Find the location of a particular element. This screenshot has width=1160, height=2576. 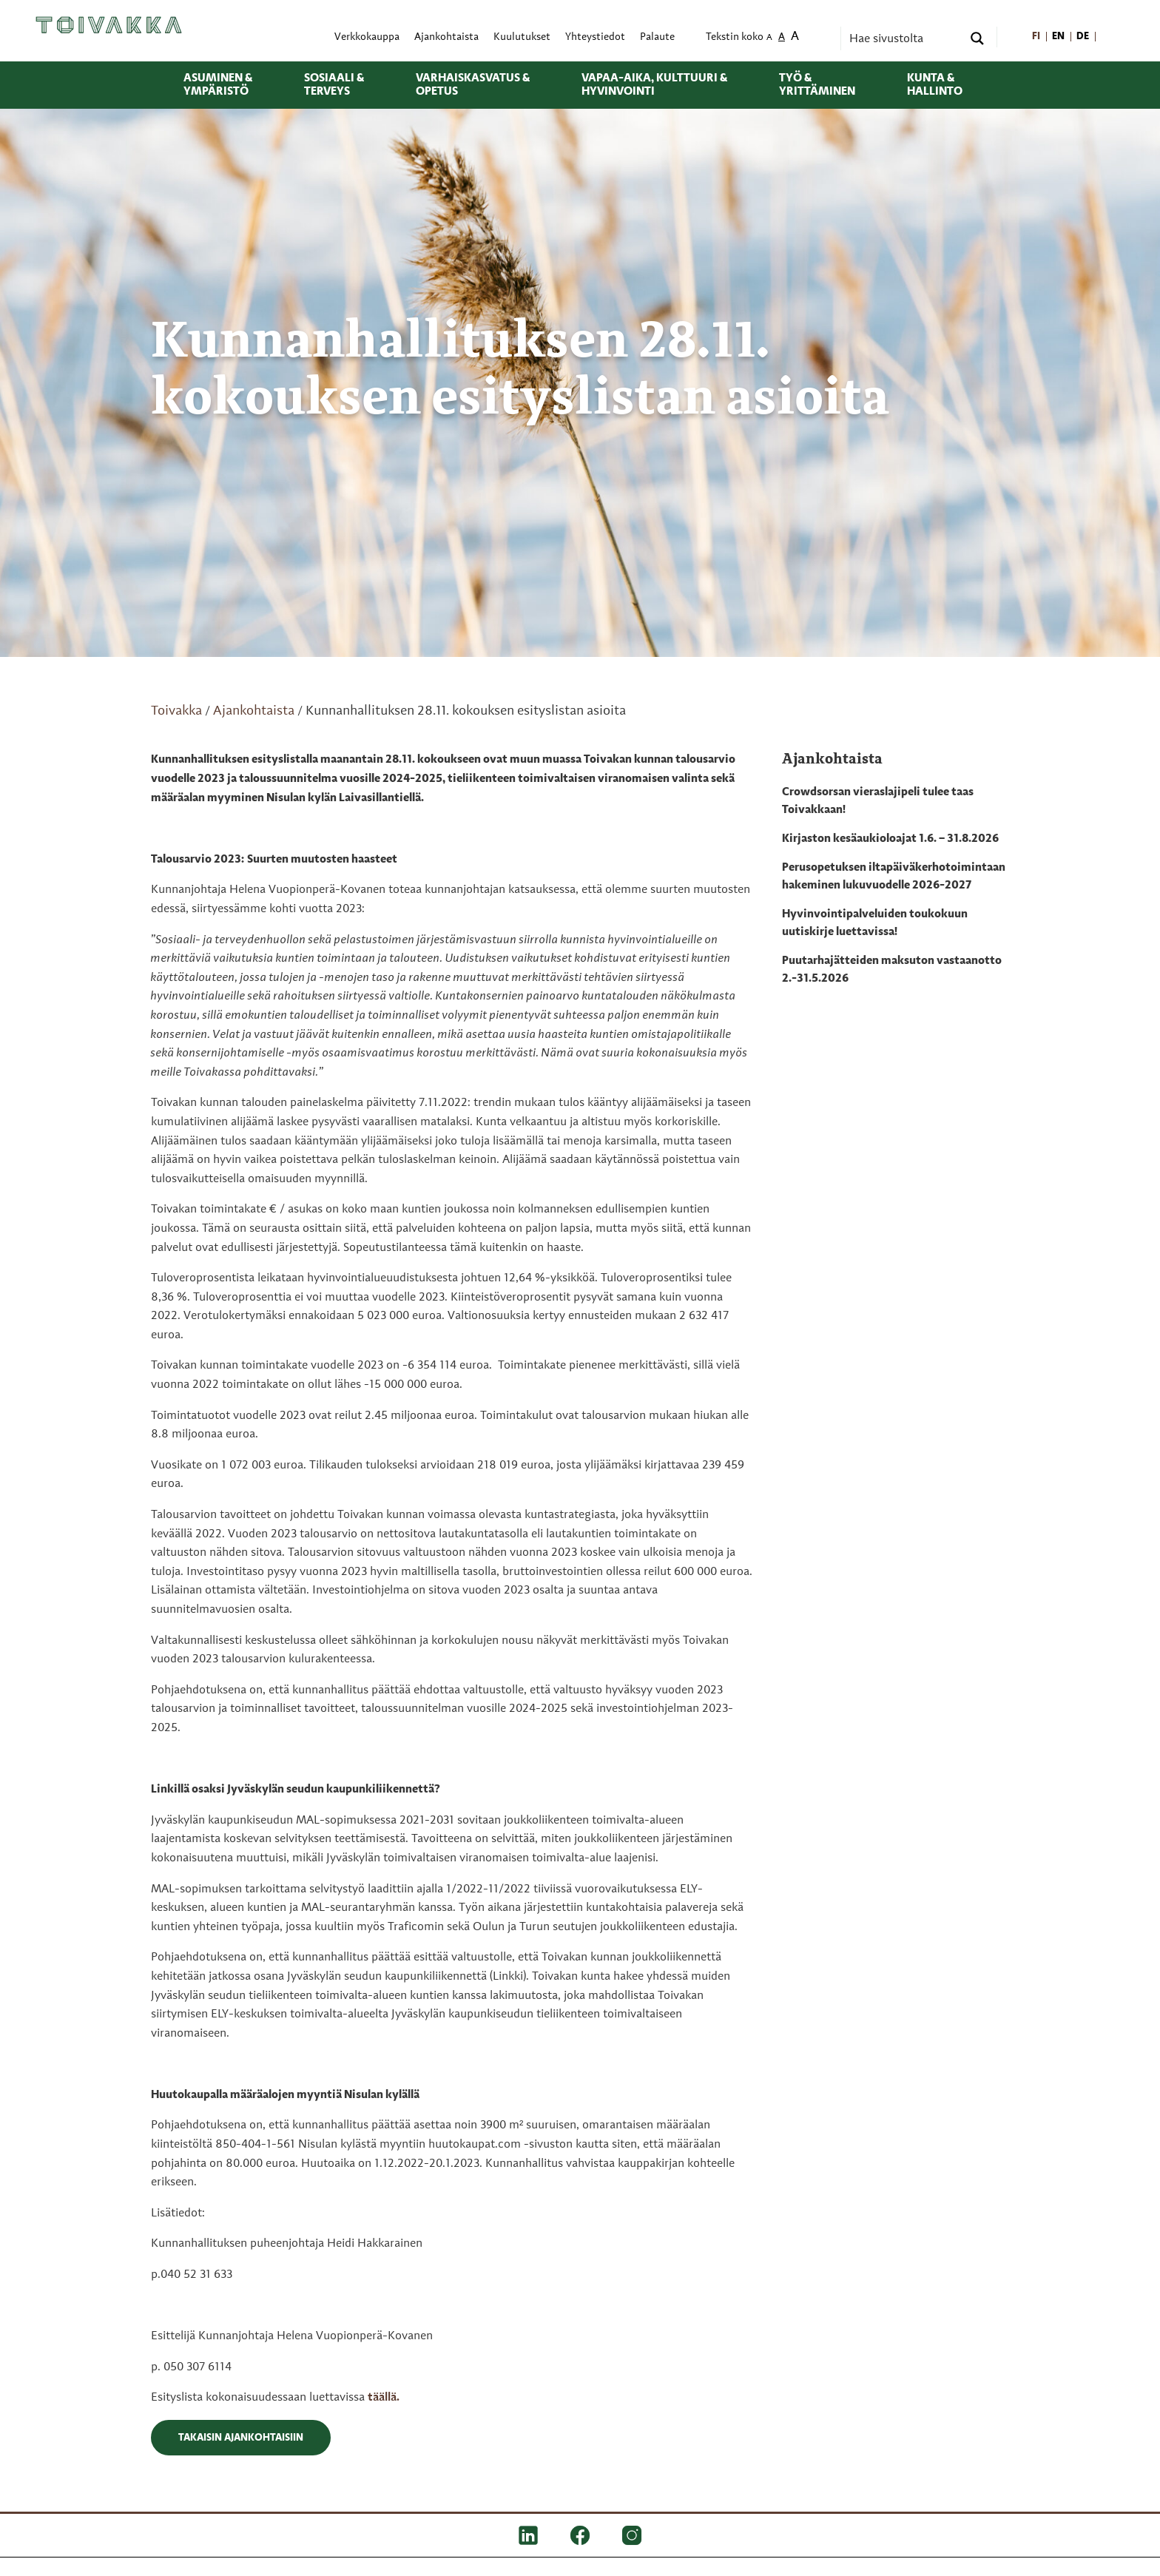

[menuitem] is located at coordinates (1037, 37).